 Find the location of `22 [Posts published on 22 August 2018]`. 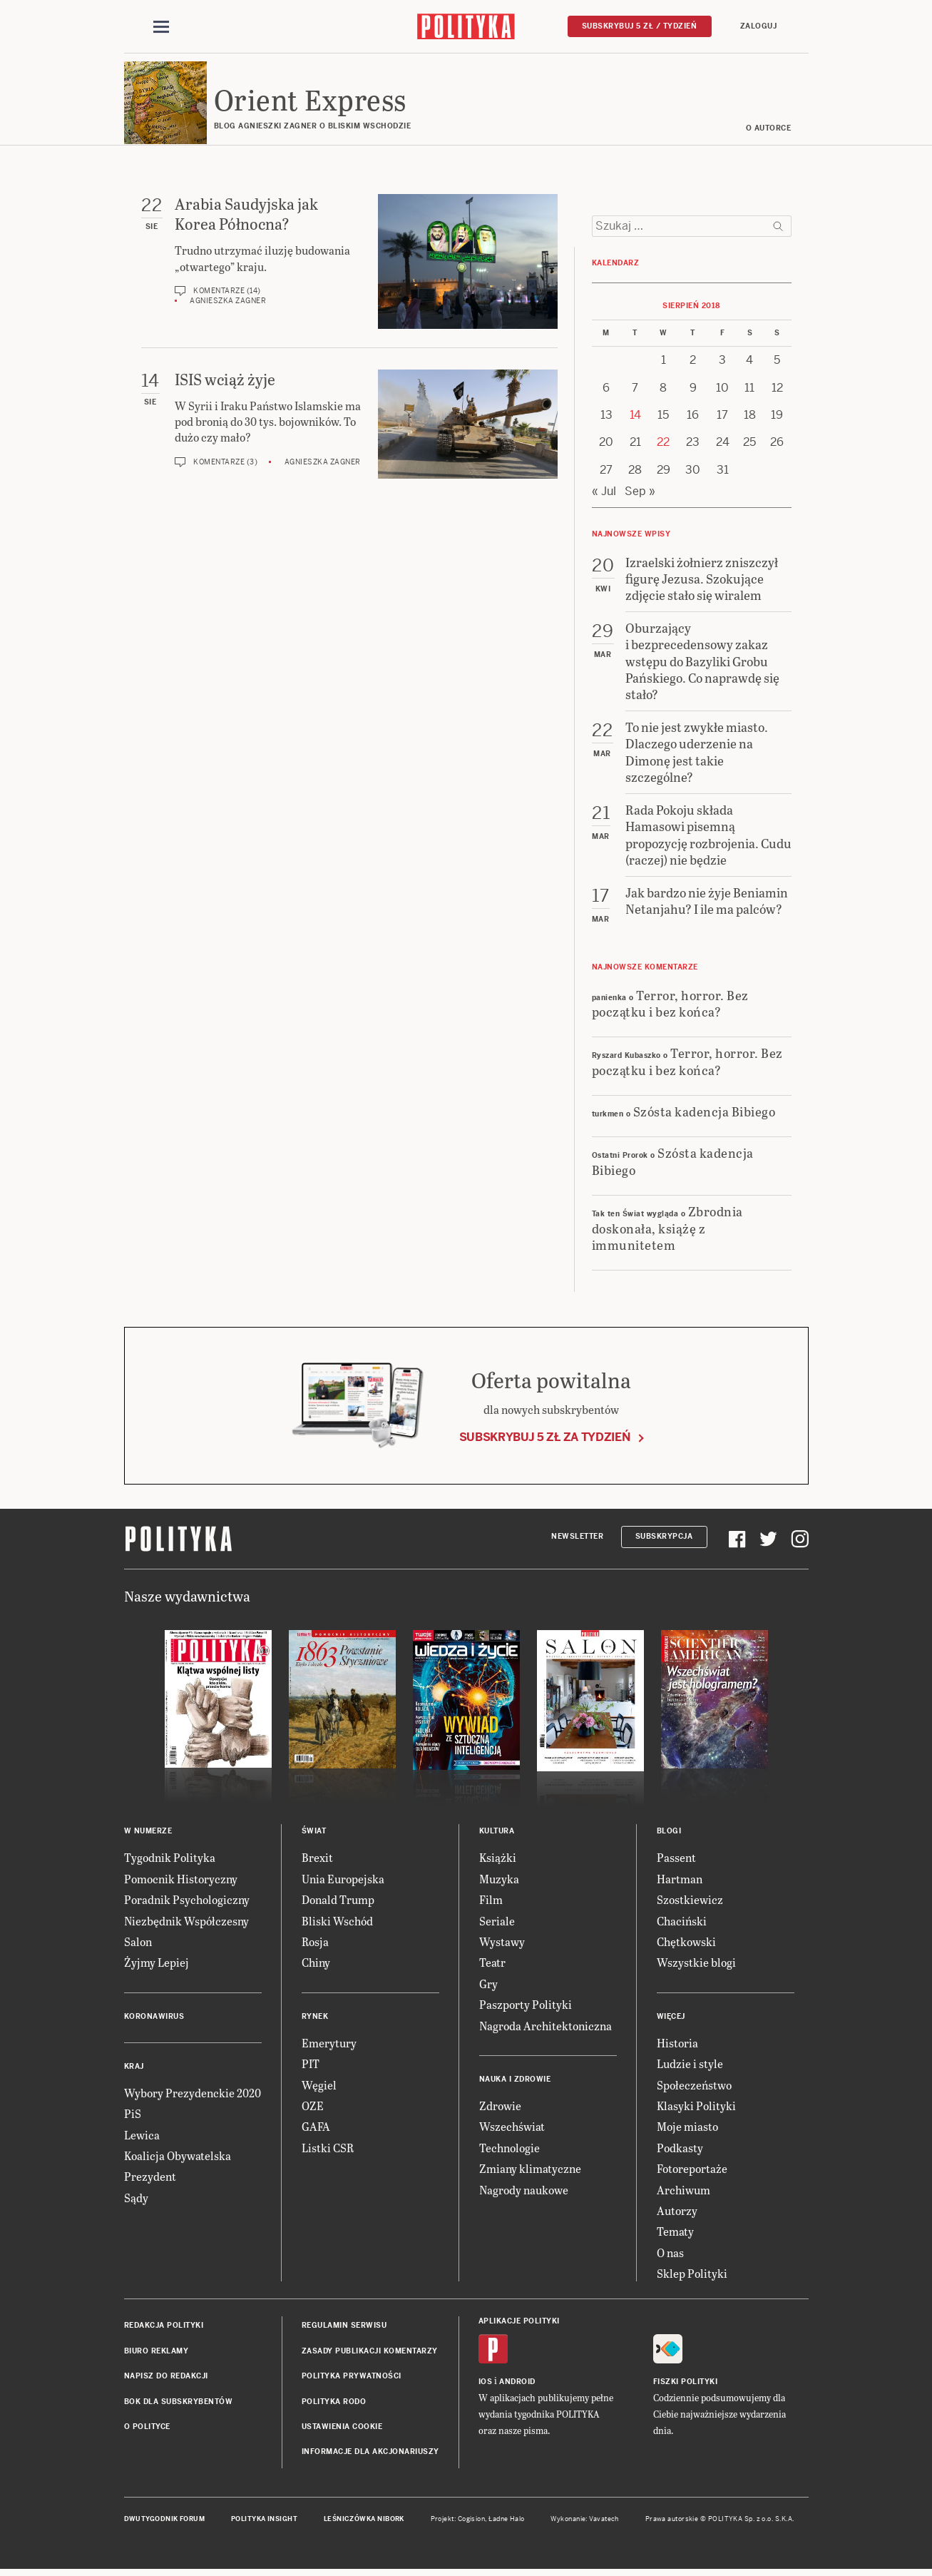

22 [Posts published on 22 August 2018] is located at coordinates (663, 444).